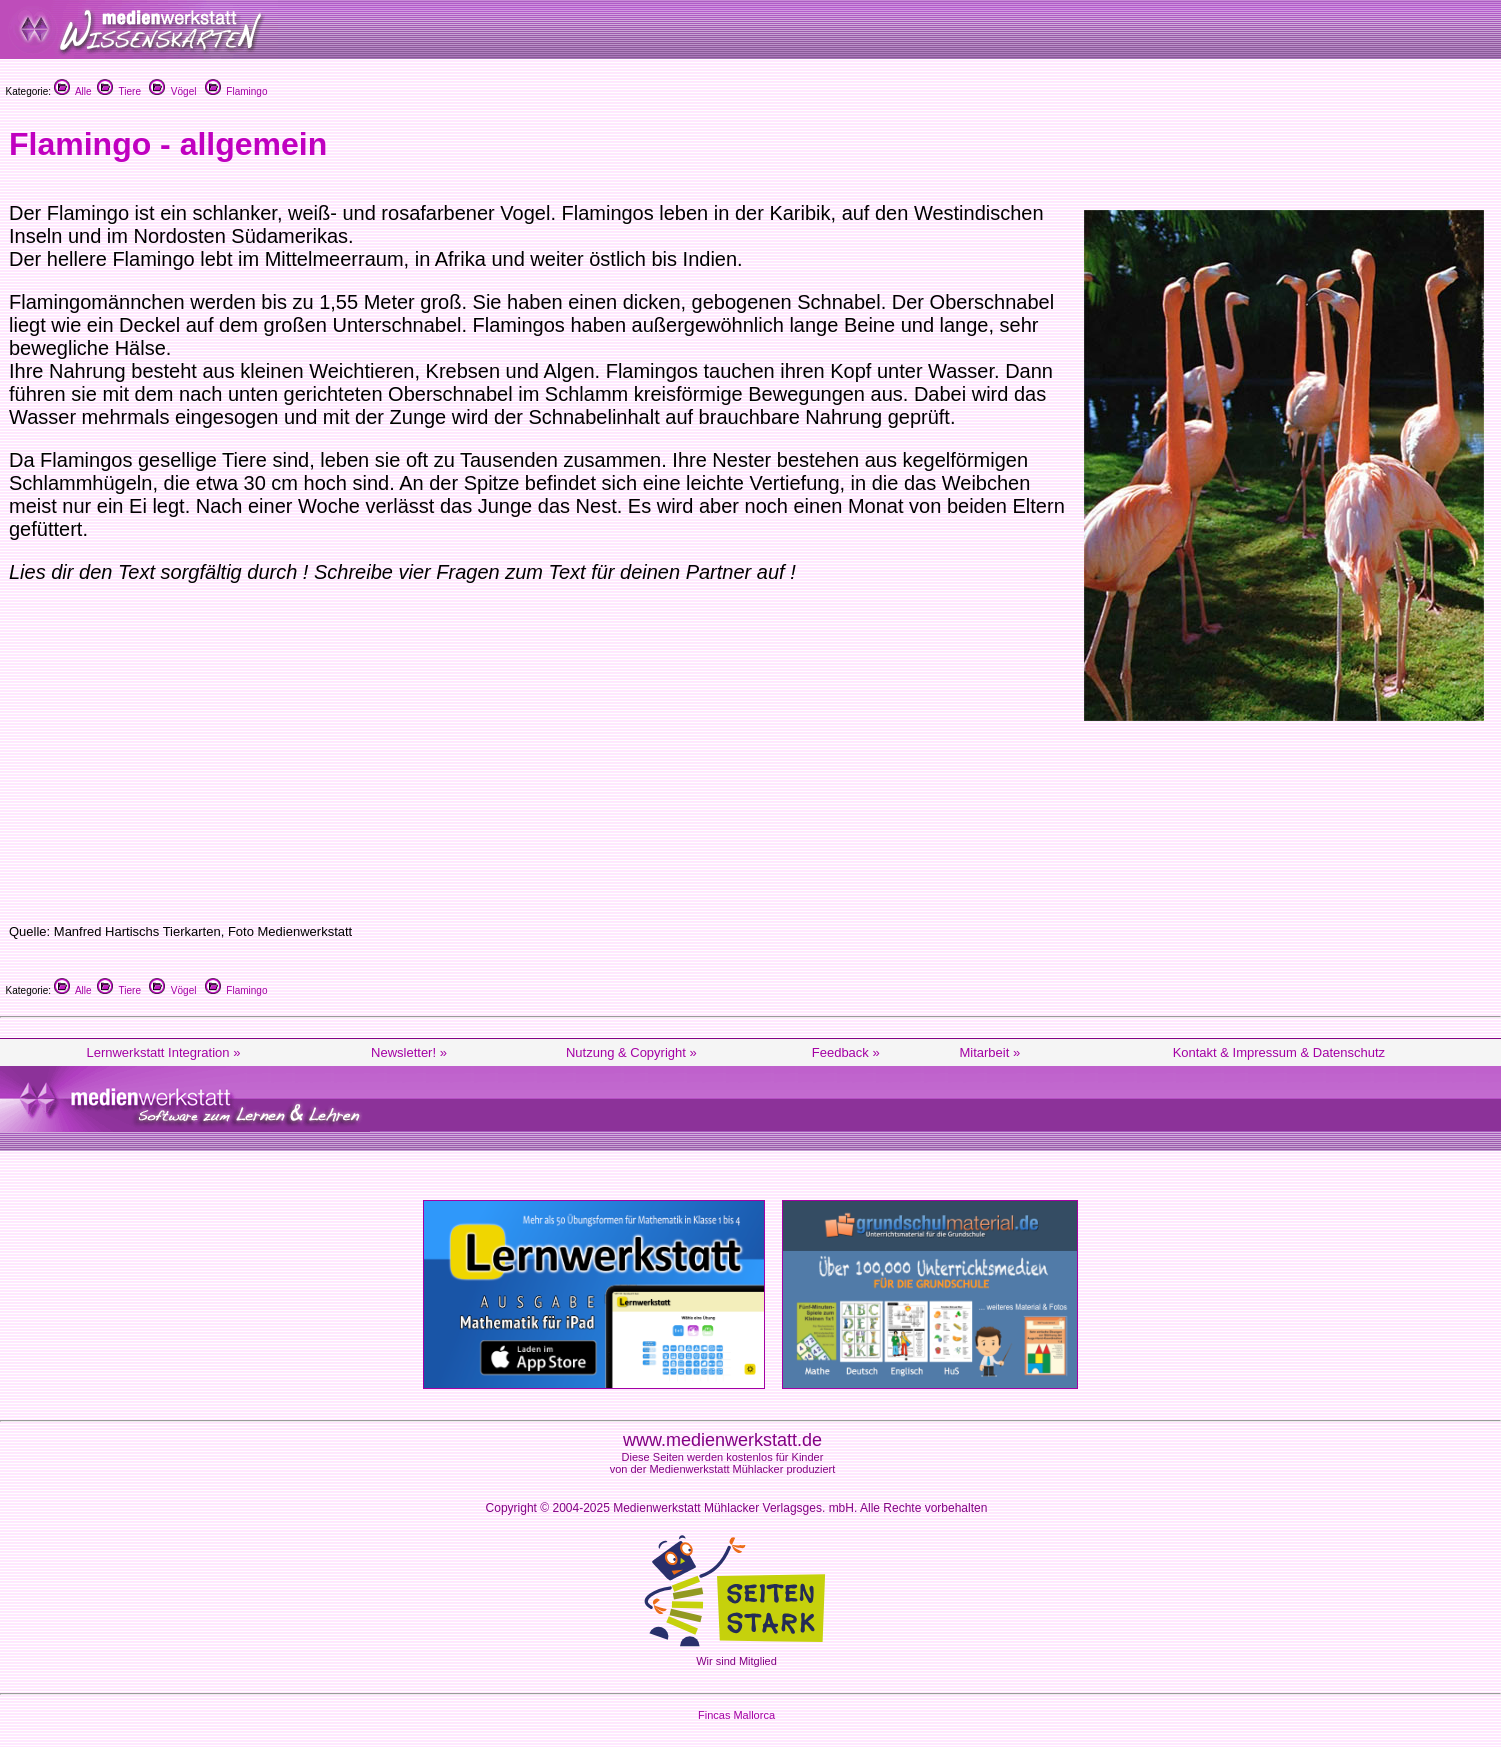 This screenshot has height=1747, width=1501. Describe the element at coordinates (119, 91) in the screenshot. I see `Tiere` at that location.